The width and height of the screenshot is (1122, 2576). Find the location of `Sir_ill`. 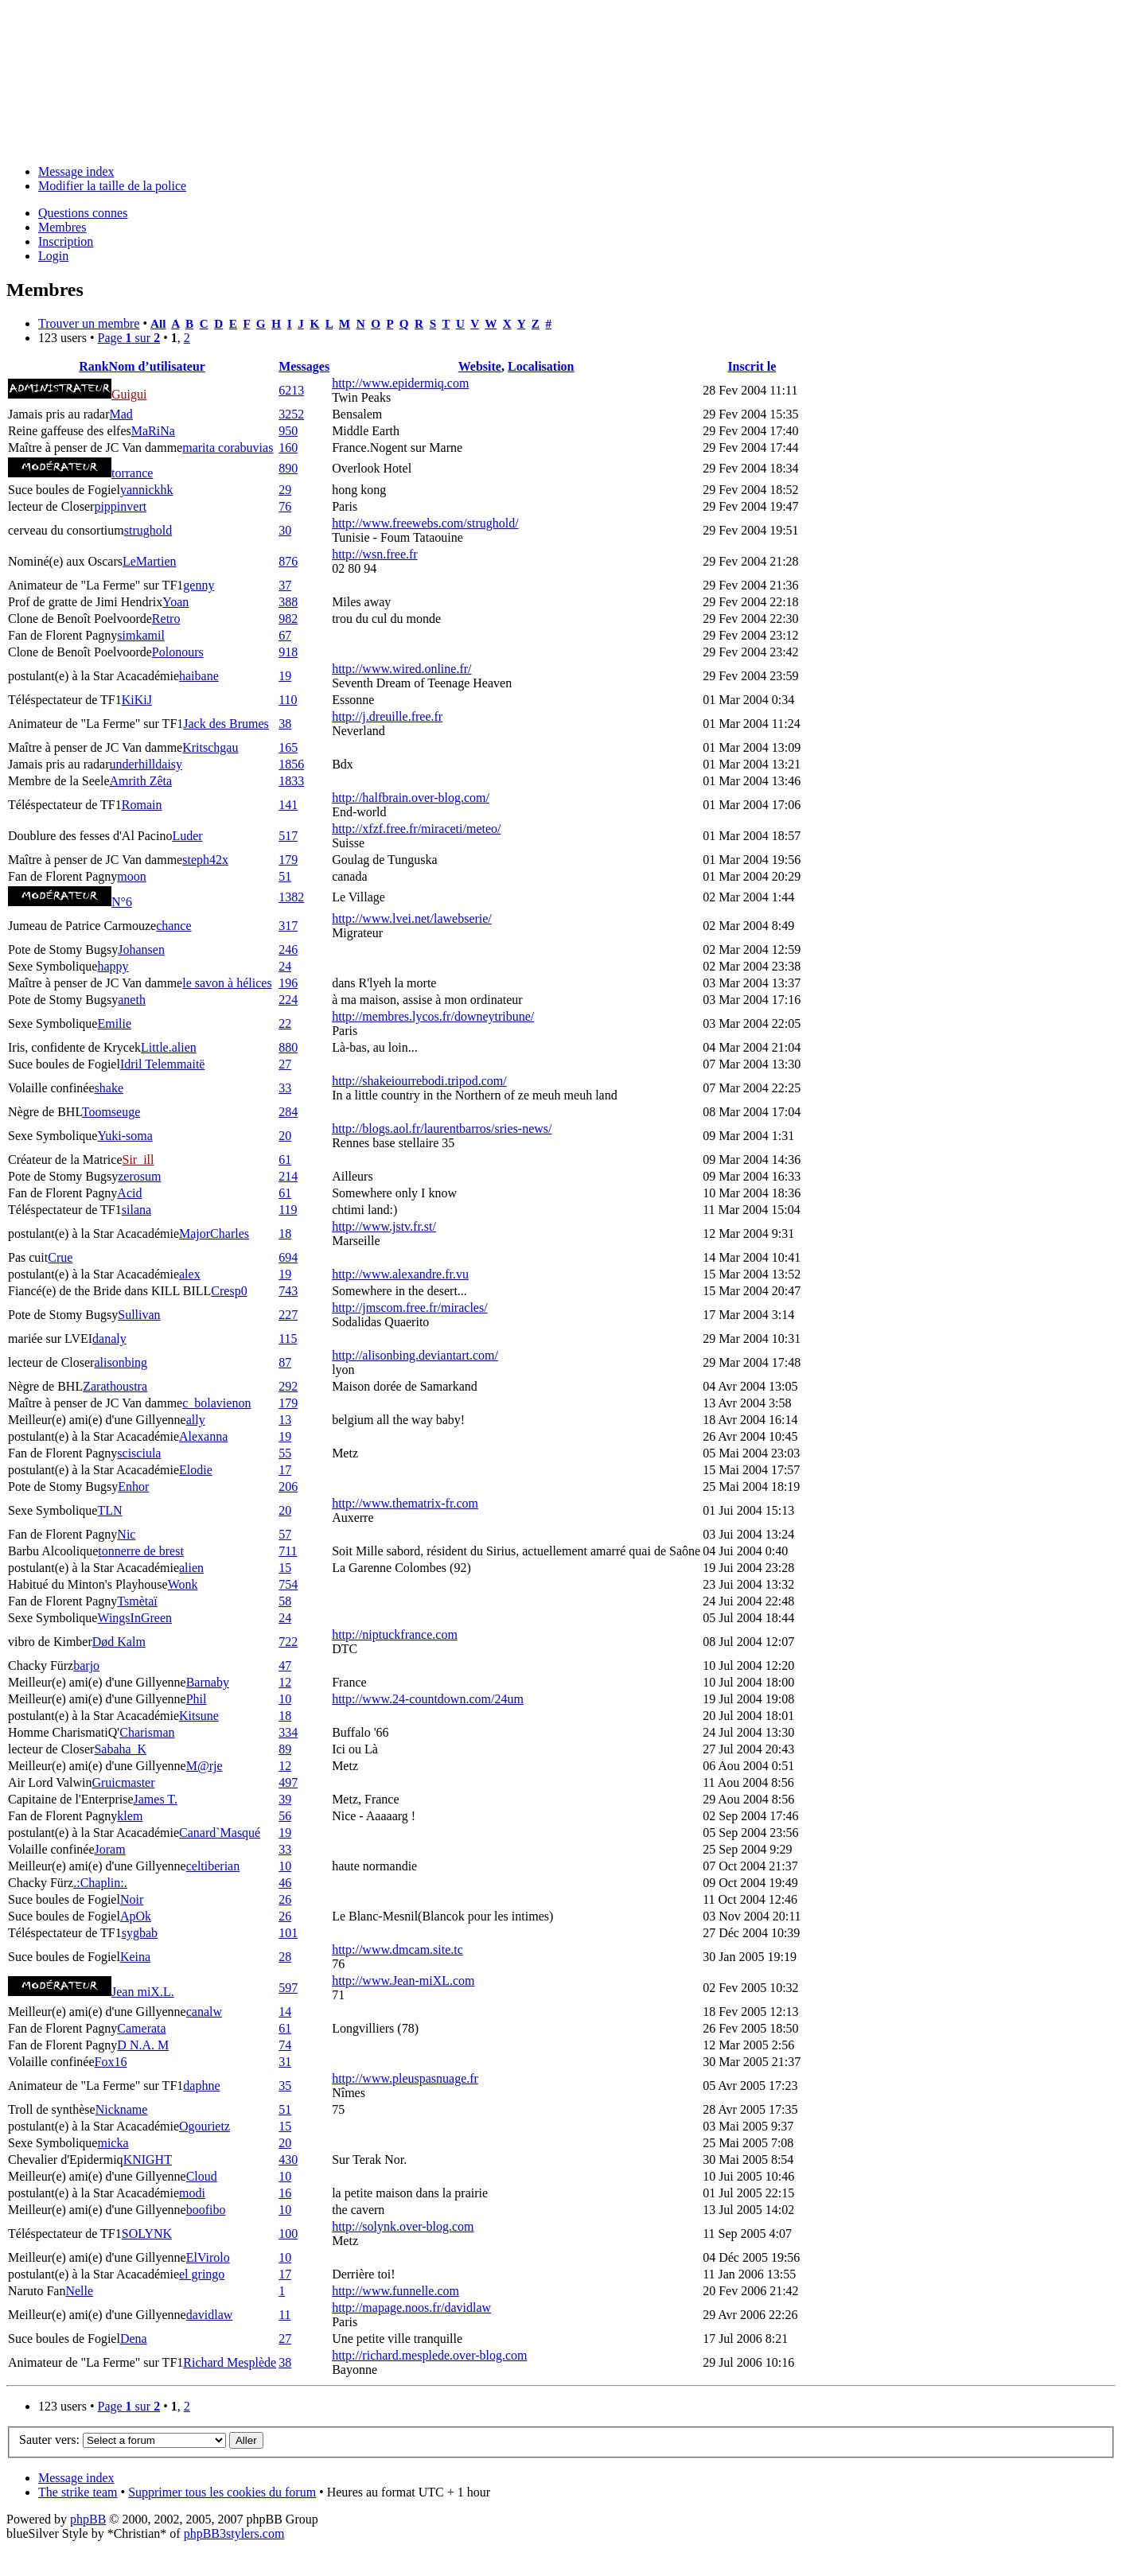

Sir_ill is located at coordinates (138, 1159).